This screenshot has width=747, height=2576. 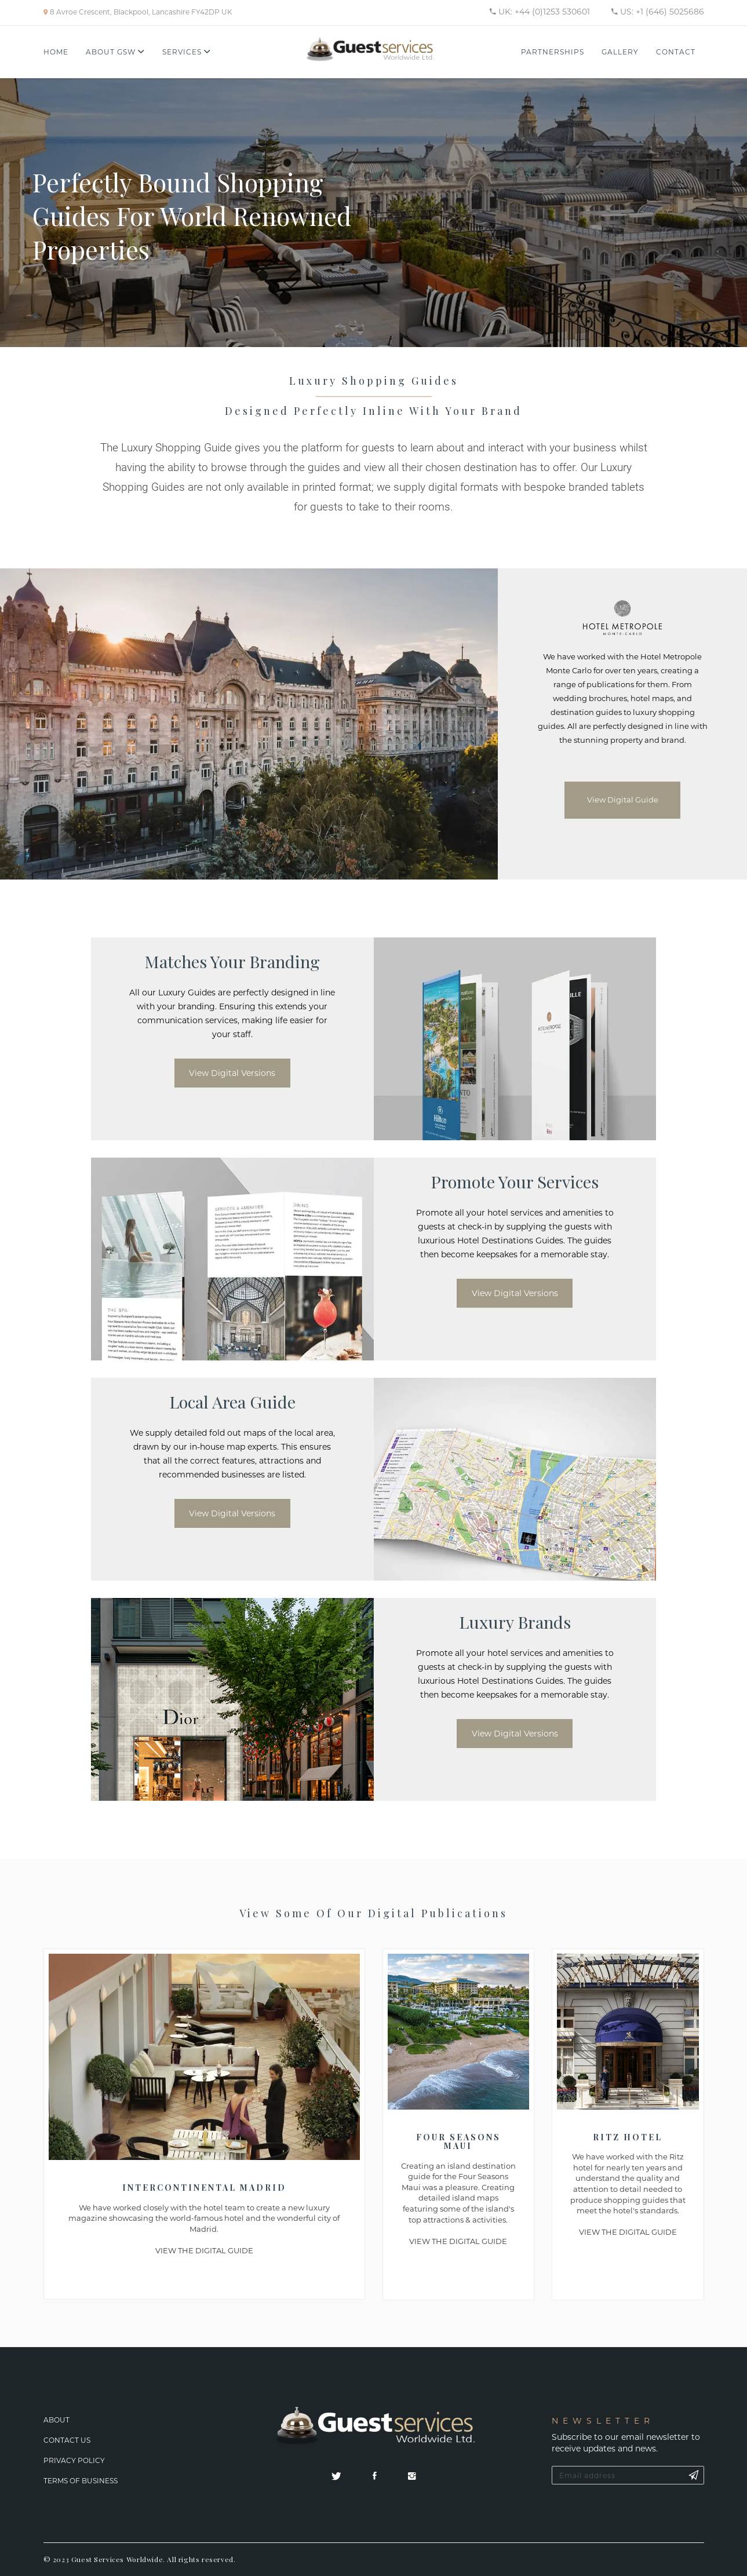 What do you see at coordinates (186, 52) in the screenshot?
I see `Services [button]` at bounding box center [186, 52].